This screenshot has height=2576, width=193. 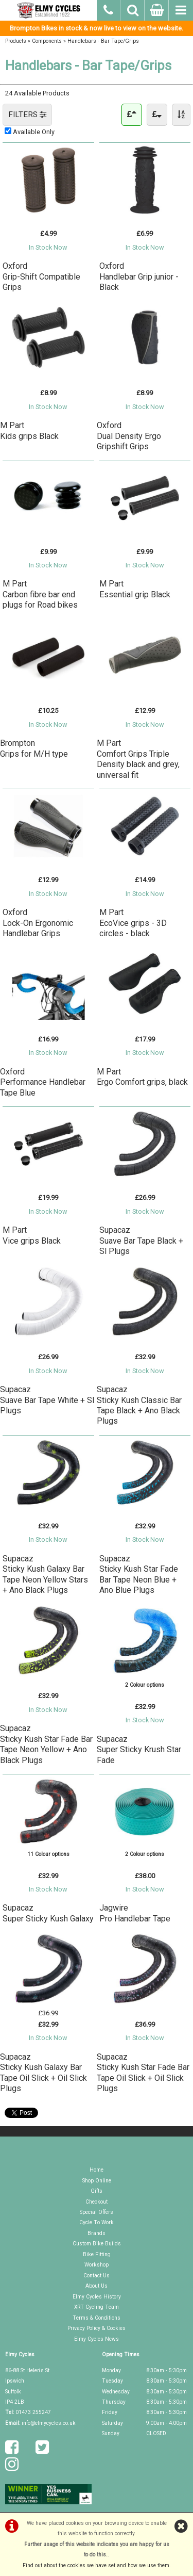 What do you see at coordinates (46, 1744) in the screenshot?
I see `SupacazSticky Kush Star Fade Bar Tape Neon Yellow + Ano Black Plugs` at bounding box center [46, 1744].